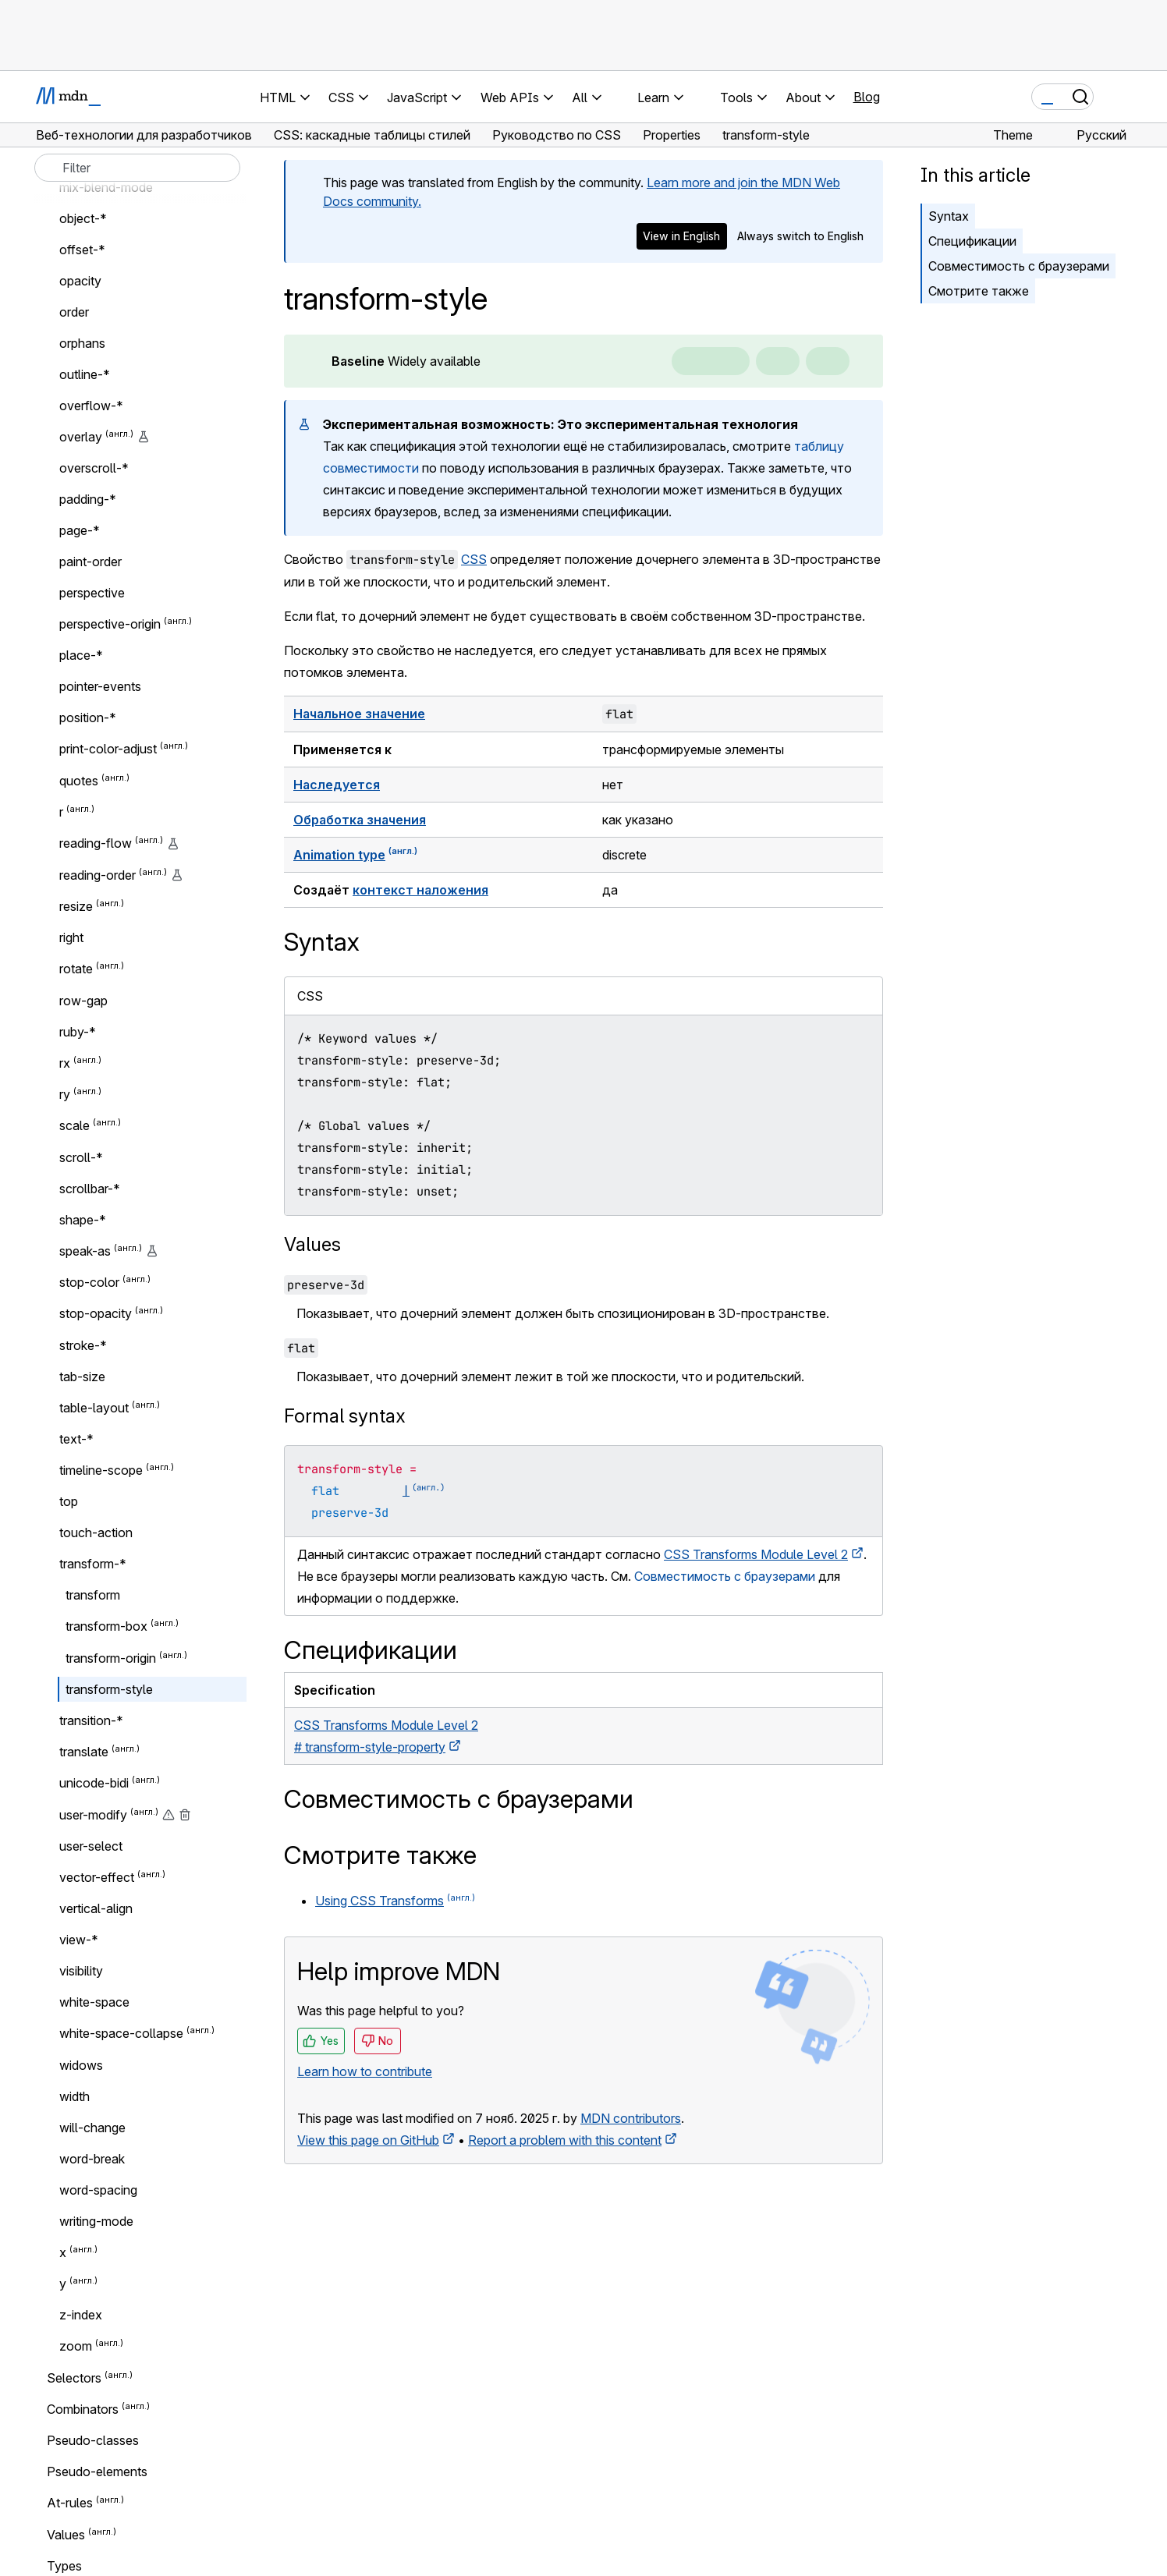  I want to click on transform, so click(93, 1595).